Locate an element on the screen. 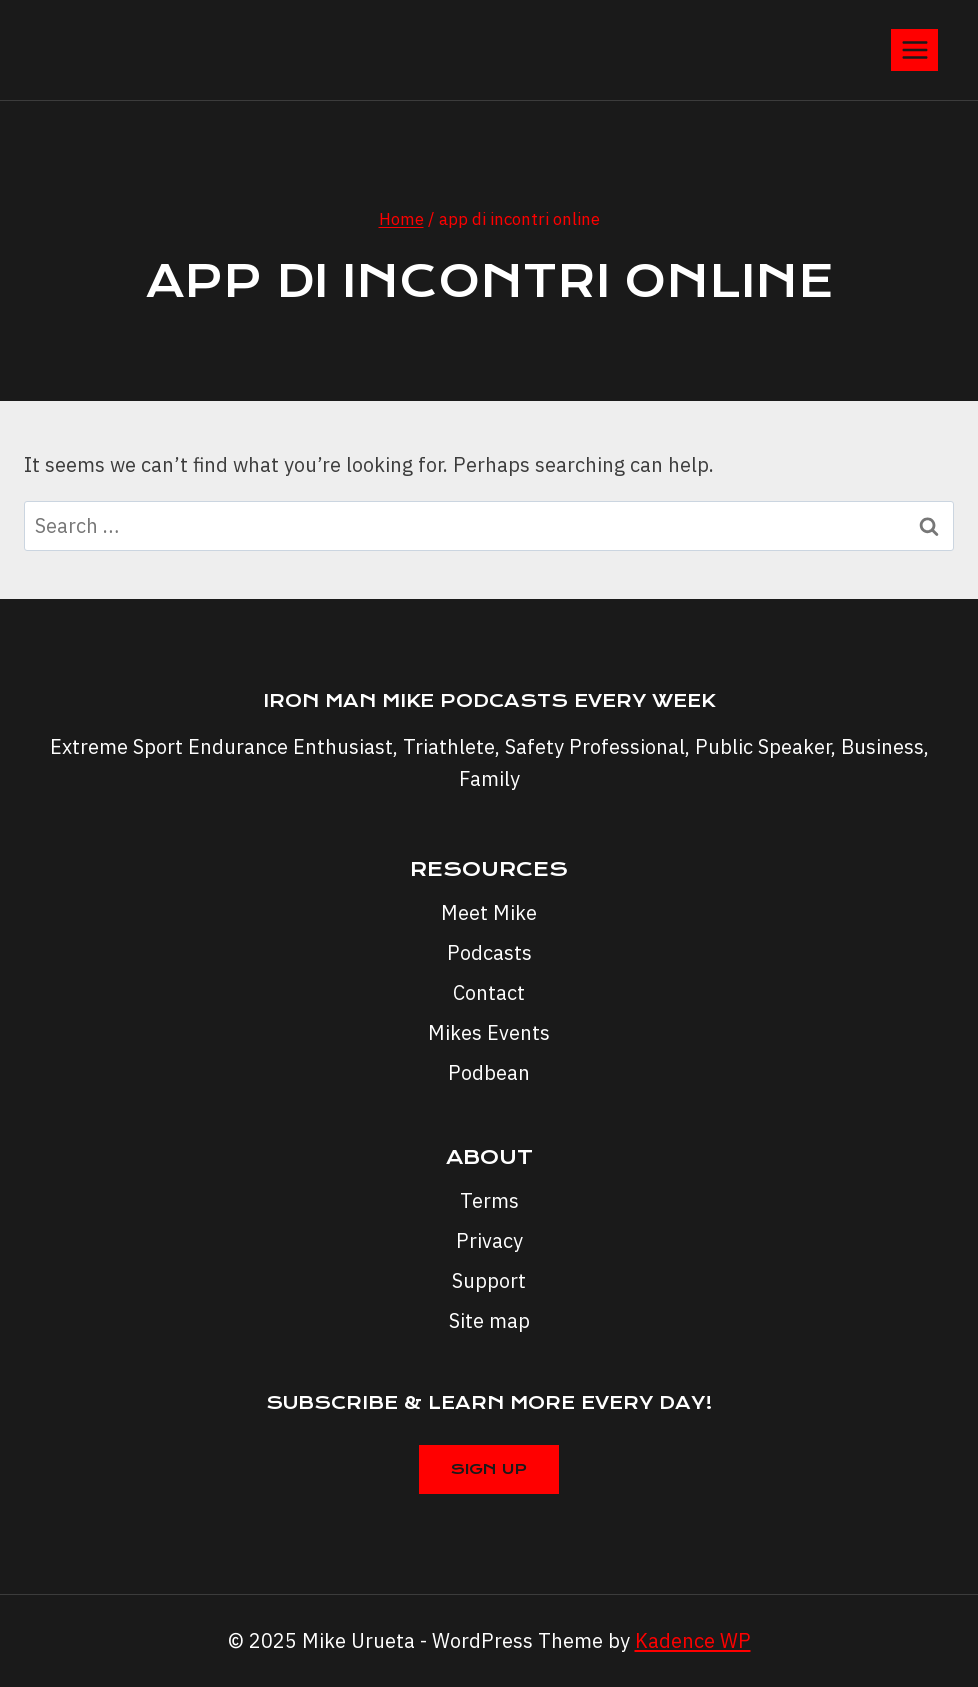 This screenshot has width=978, height=1687. Support is located at coordinates (489, 1280).